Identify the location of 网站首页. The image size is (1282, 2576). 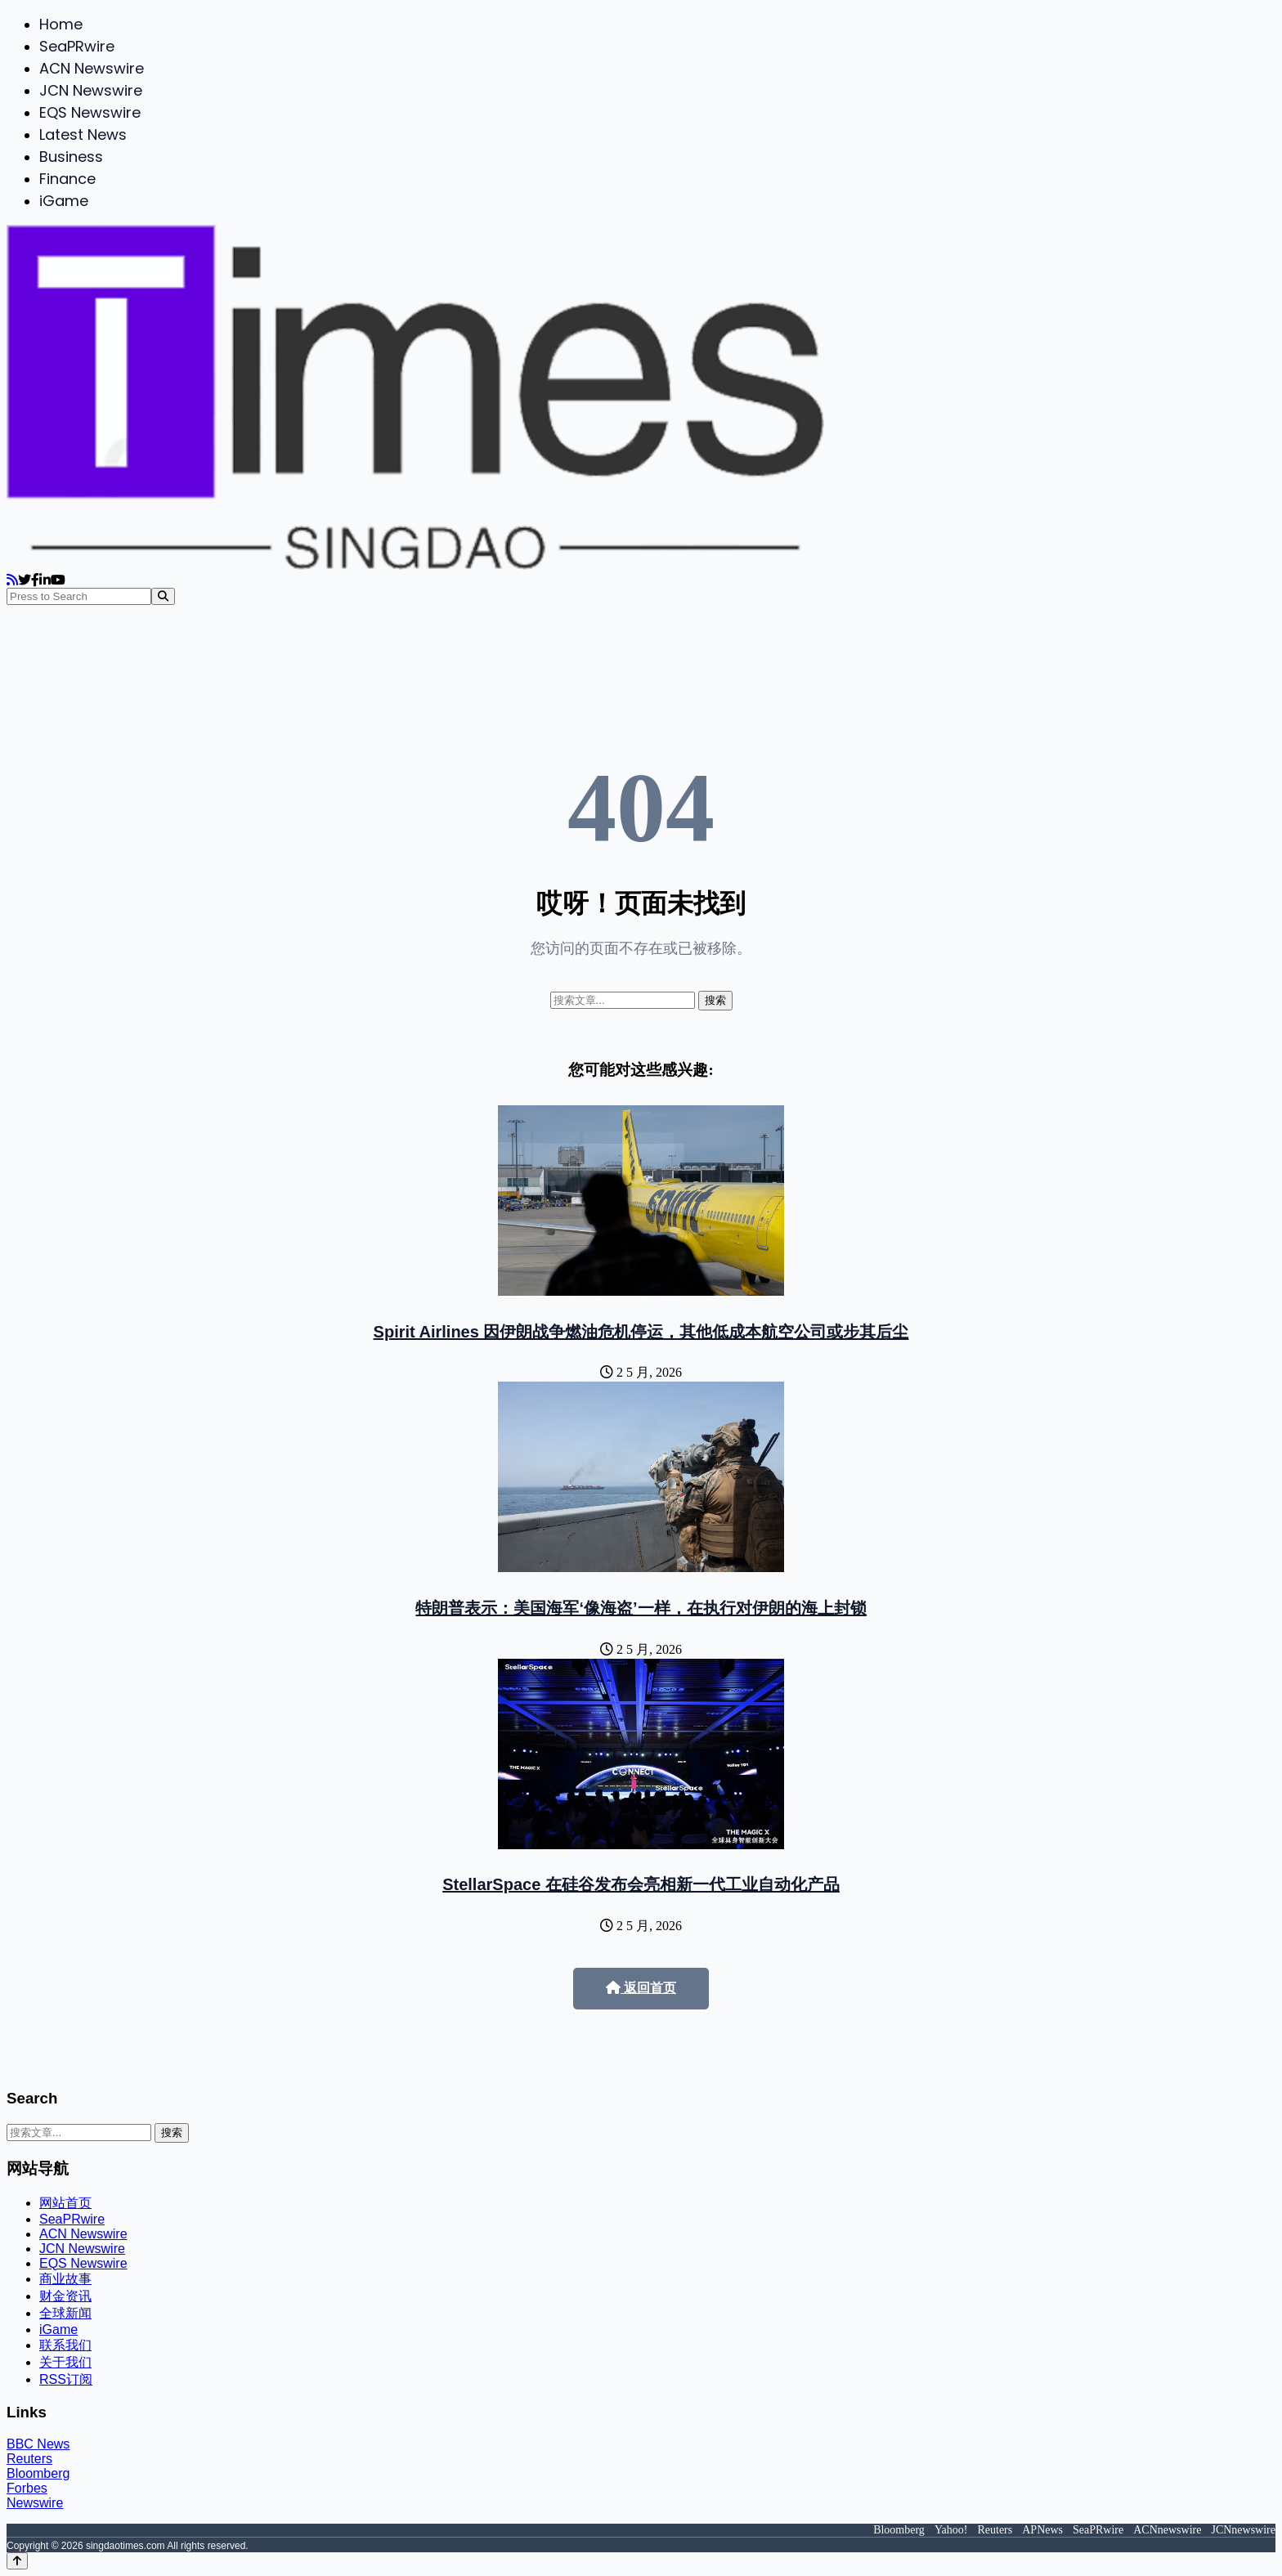
(65, 2203).